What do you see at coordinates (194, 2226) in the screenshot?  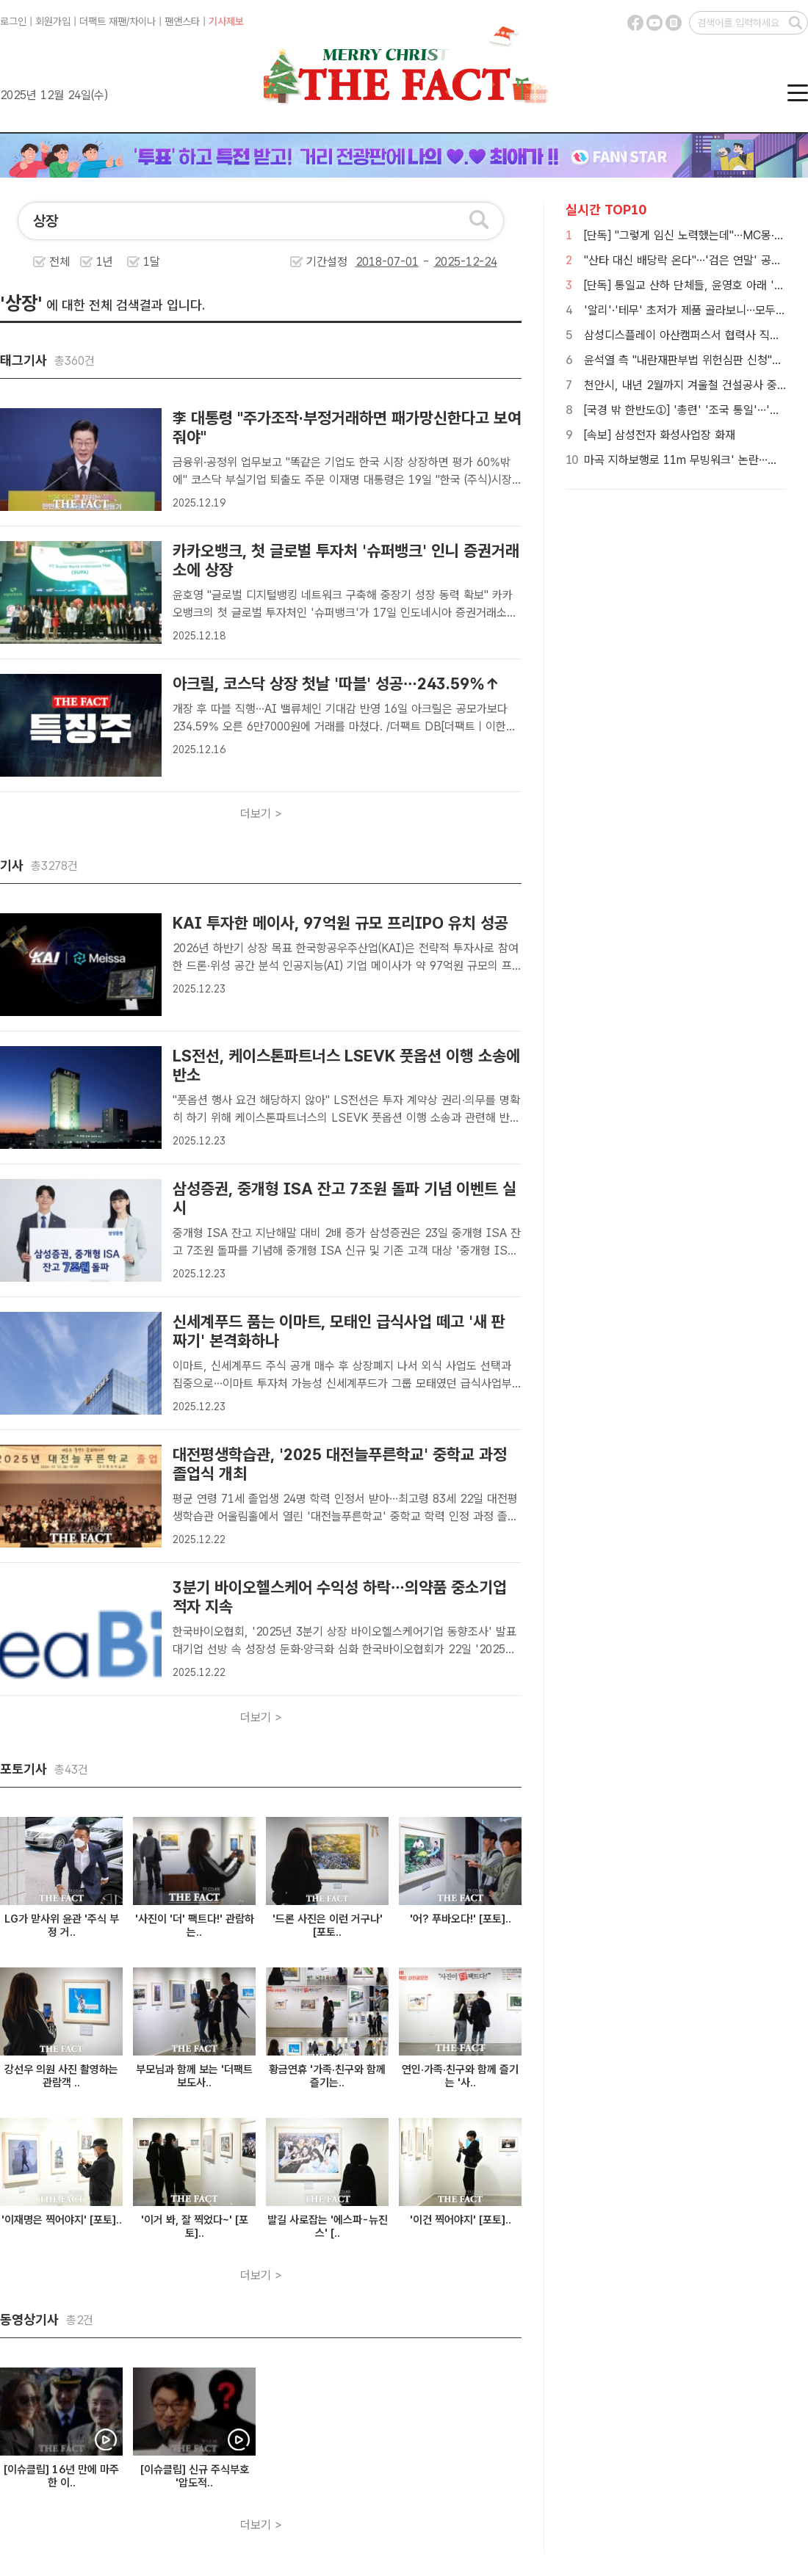 I see `'이거 봐, 잘 찍었다~' [포토]..` at bounding box center [194, 2226].